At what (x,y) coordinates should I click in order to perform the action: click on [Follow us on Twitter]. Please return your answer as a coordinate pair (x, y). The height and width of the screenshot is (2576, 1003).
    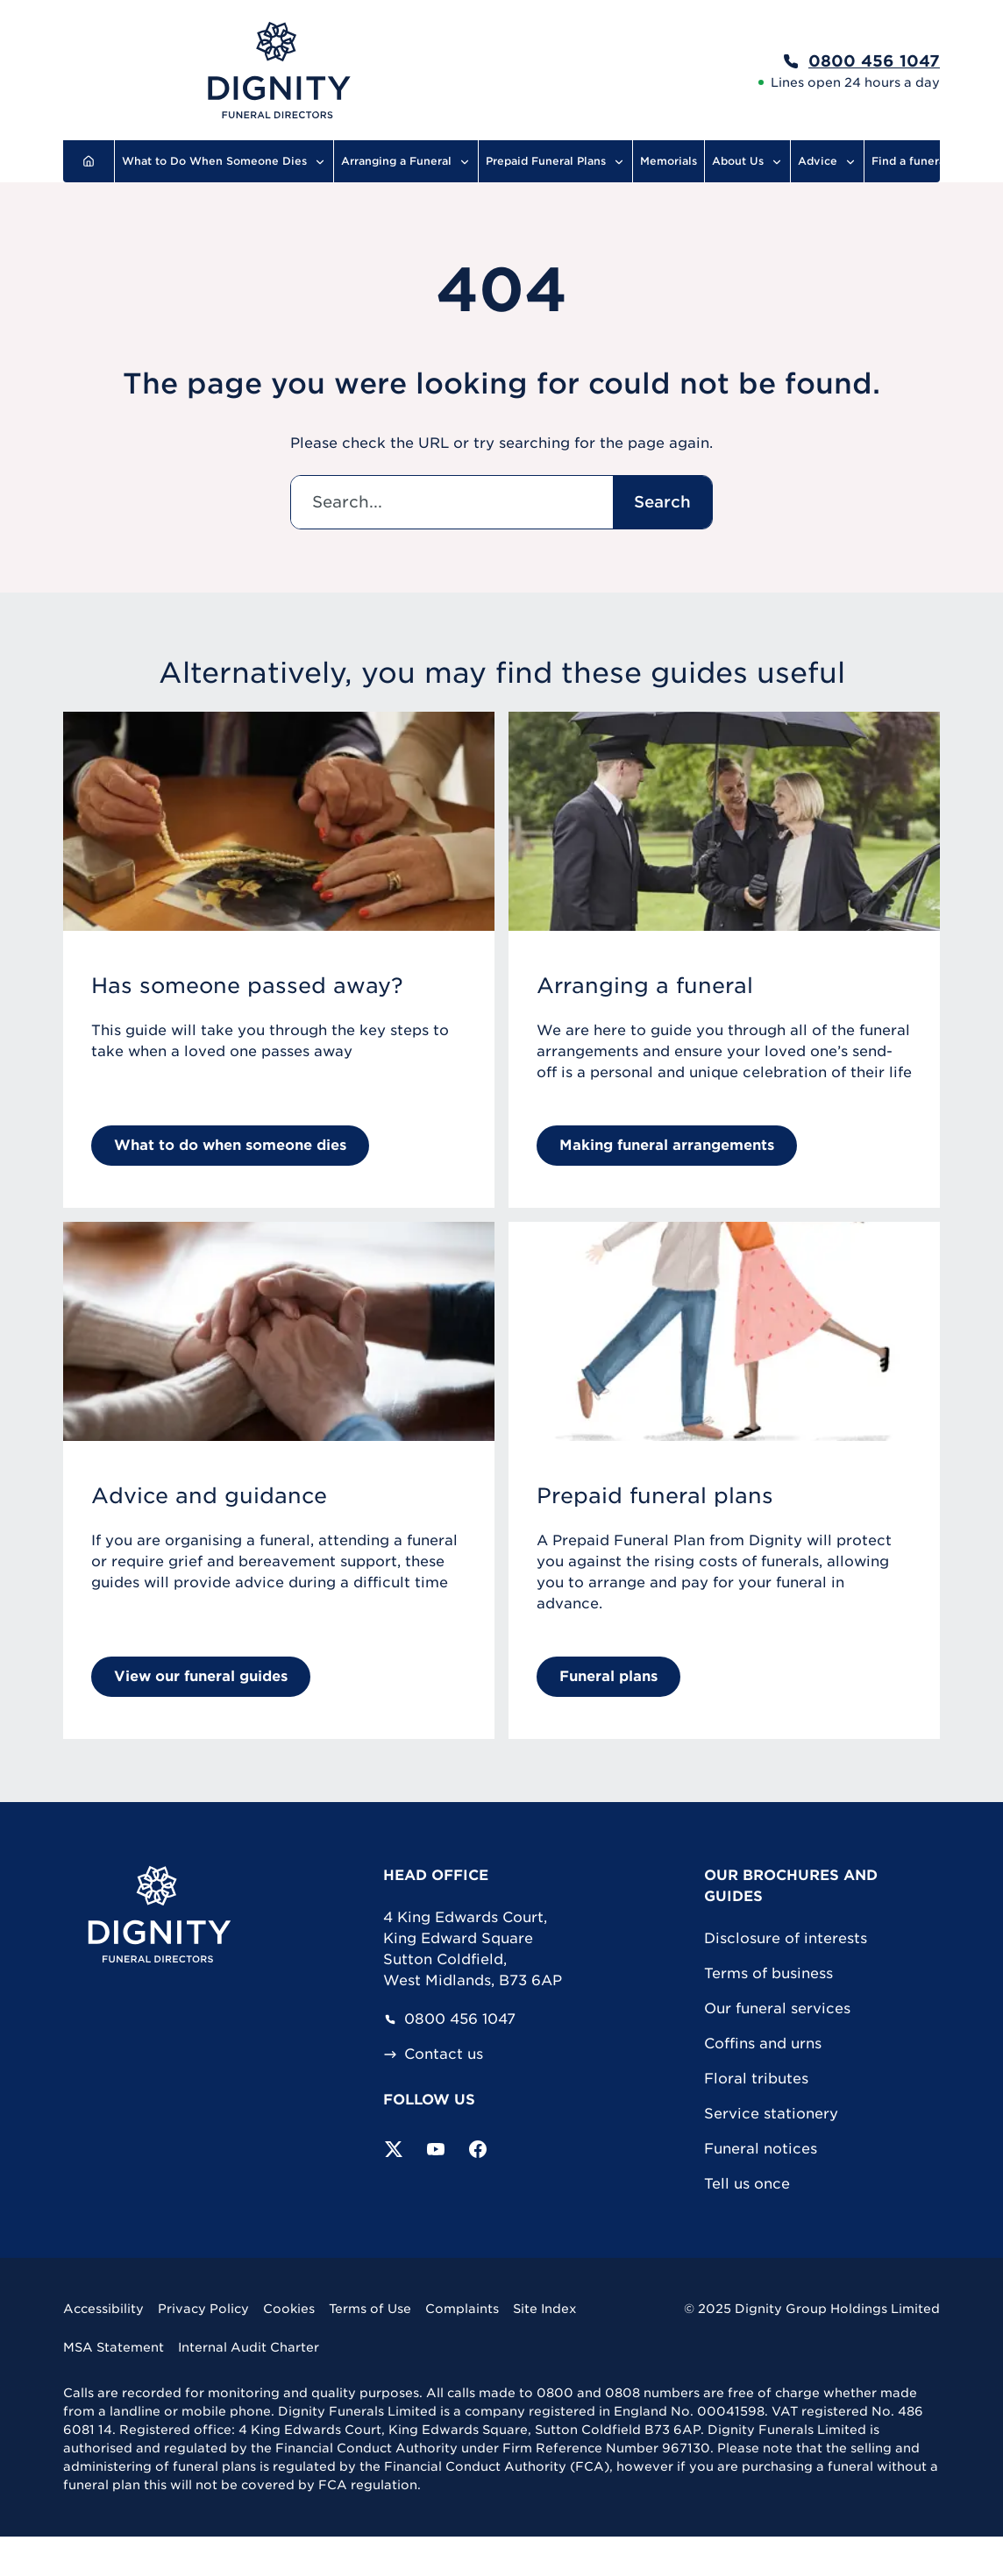
    Looking at the image, I should click on (393, 2149).